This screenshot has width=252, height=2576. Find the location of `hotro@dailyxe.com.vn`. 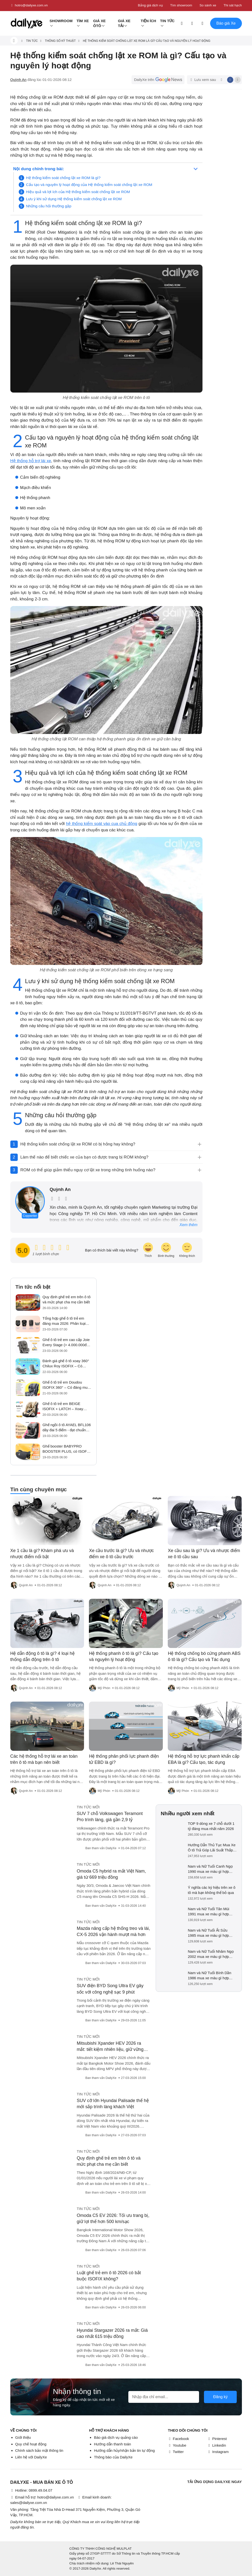

hotro@dailyxe.com.vn is located at coordinates (29, 5).